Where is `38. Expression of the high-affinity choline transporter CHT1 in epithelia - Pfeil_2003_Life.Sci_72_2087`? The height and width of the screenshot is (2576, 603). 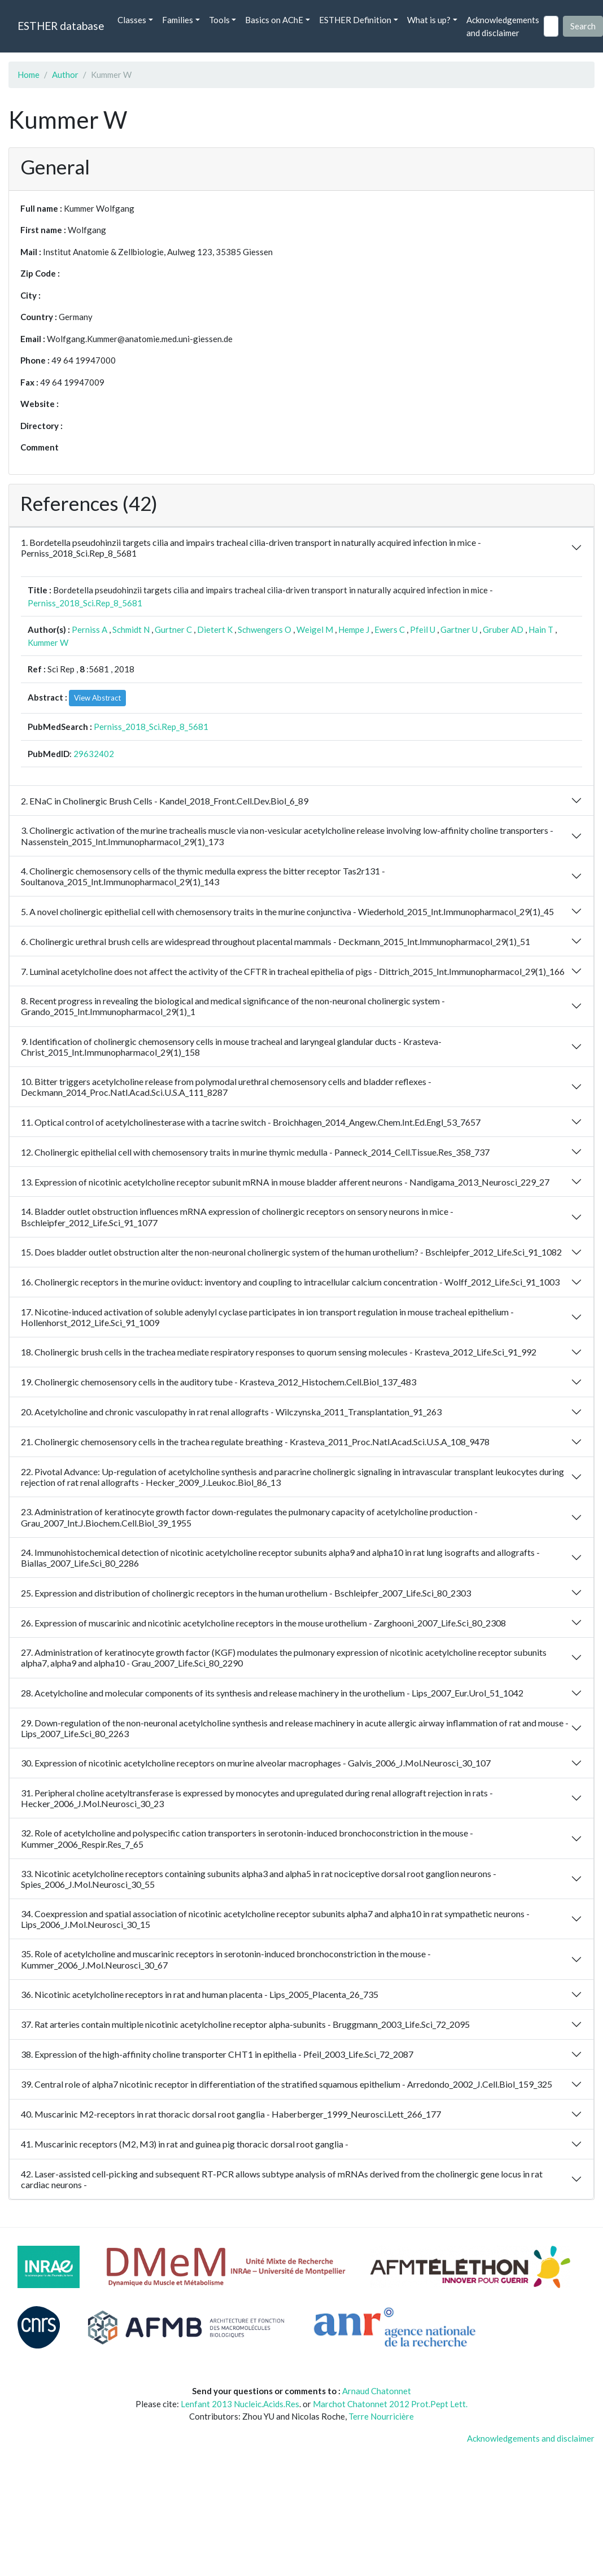 38. Expression of the high-affinity choline transporter CHT1 in epithelia - Pfeil_2003_Life.Sci_72_2087 is located at coordinates (217, 2054).